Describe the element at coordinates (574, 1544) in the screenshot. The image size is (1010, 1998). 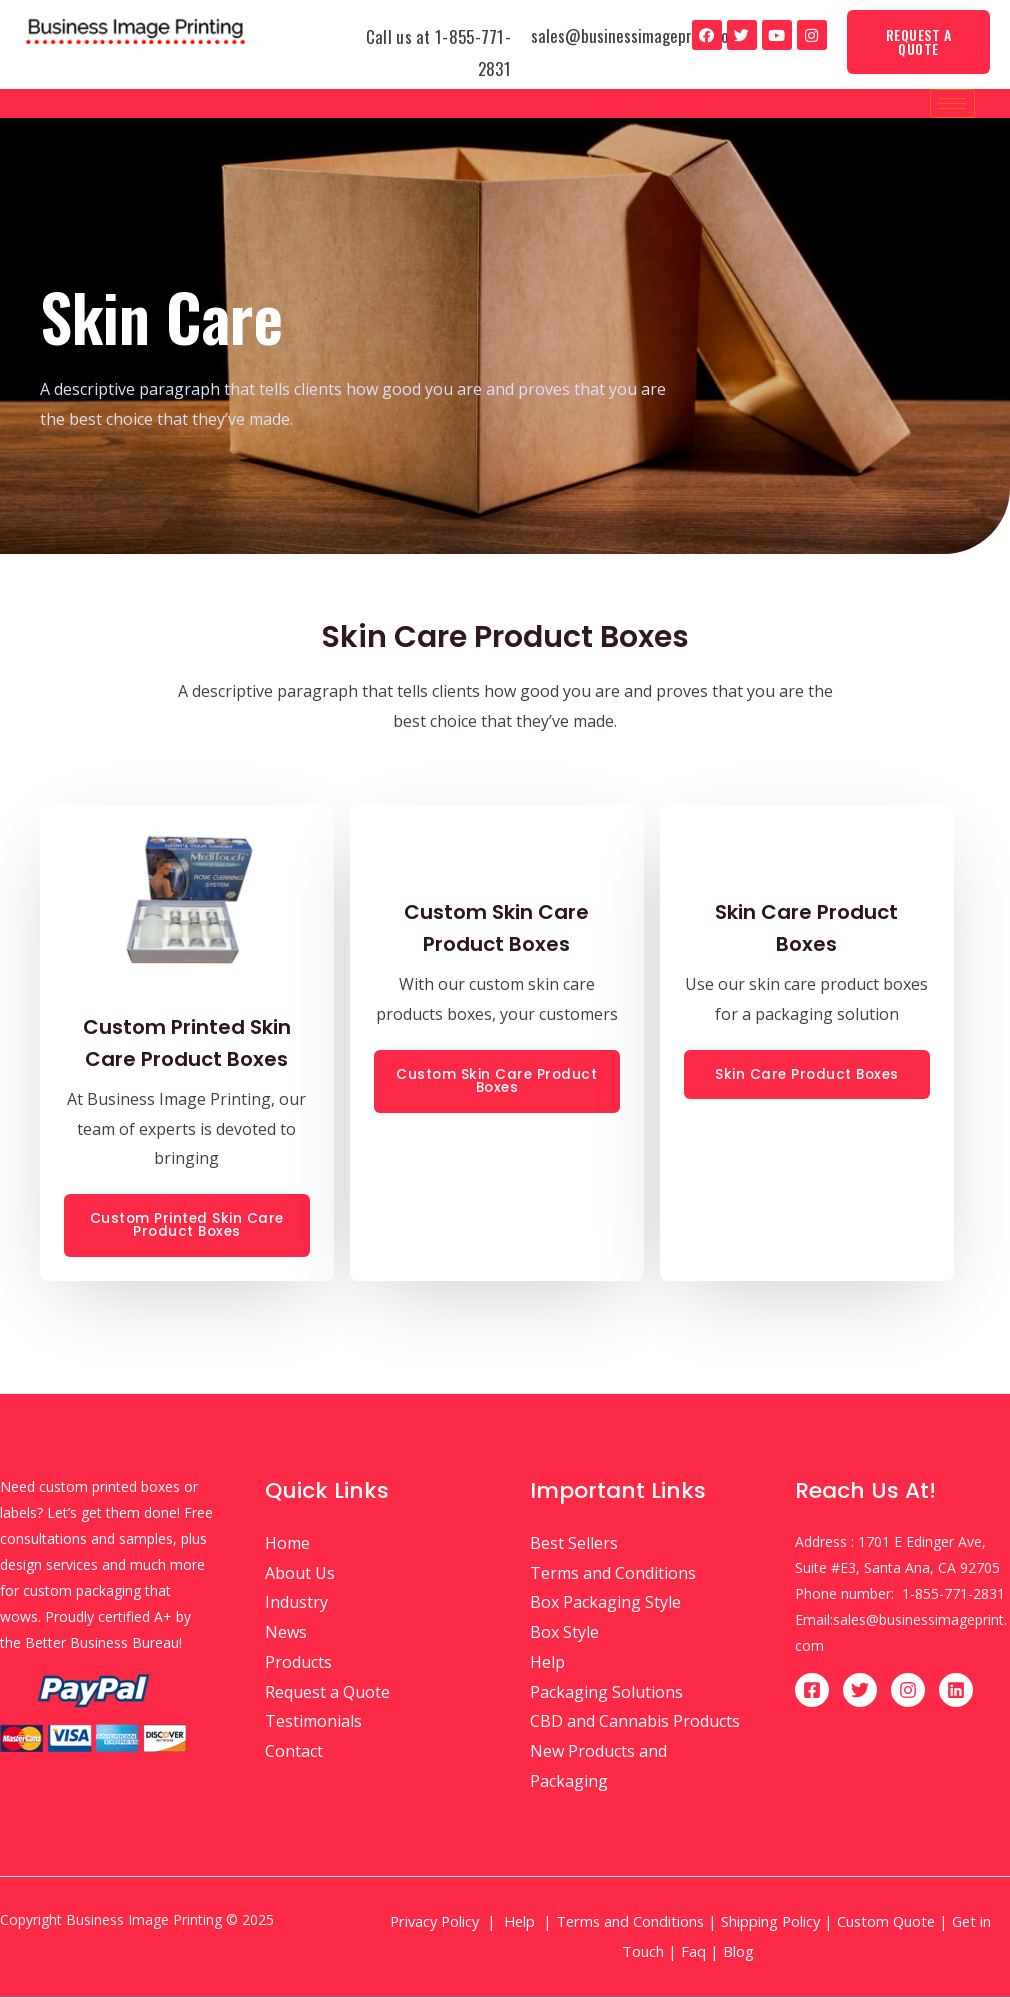
I see `Best Sellers` at that location.